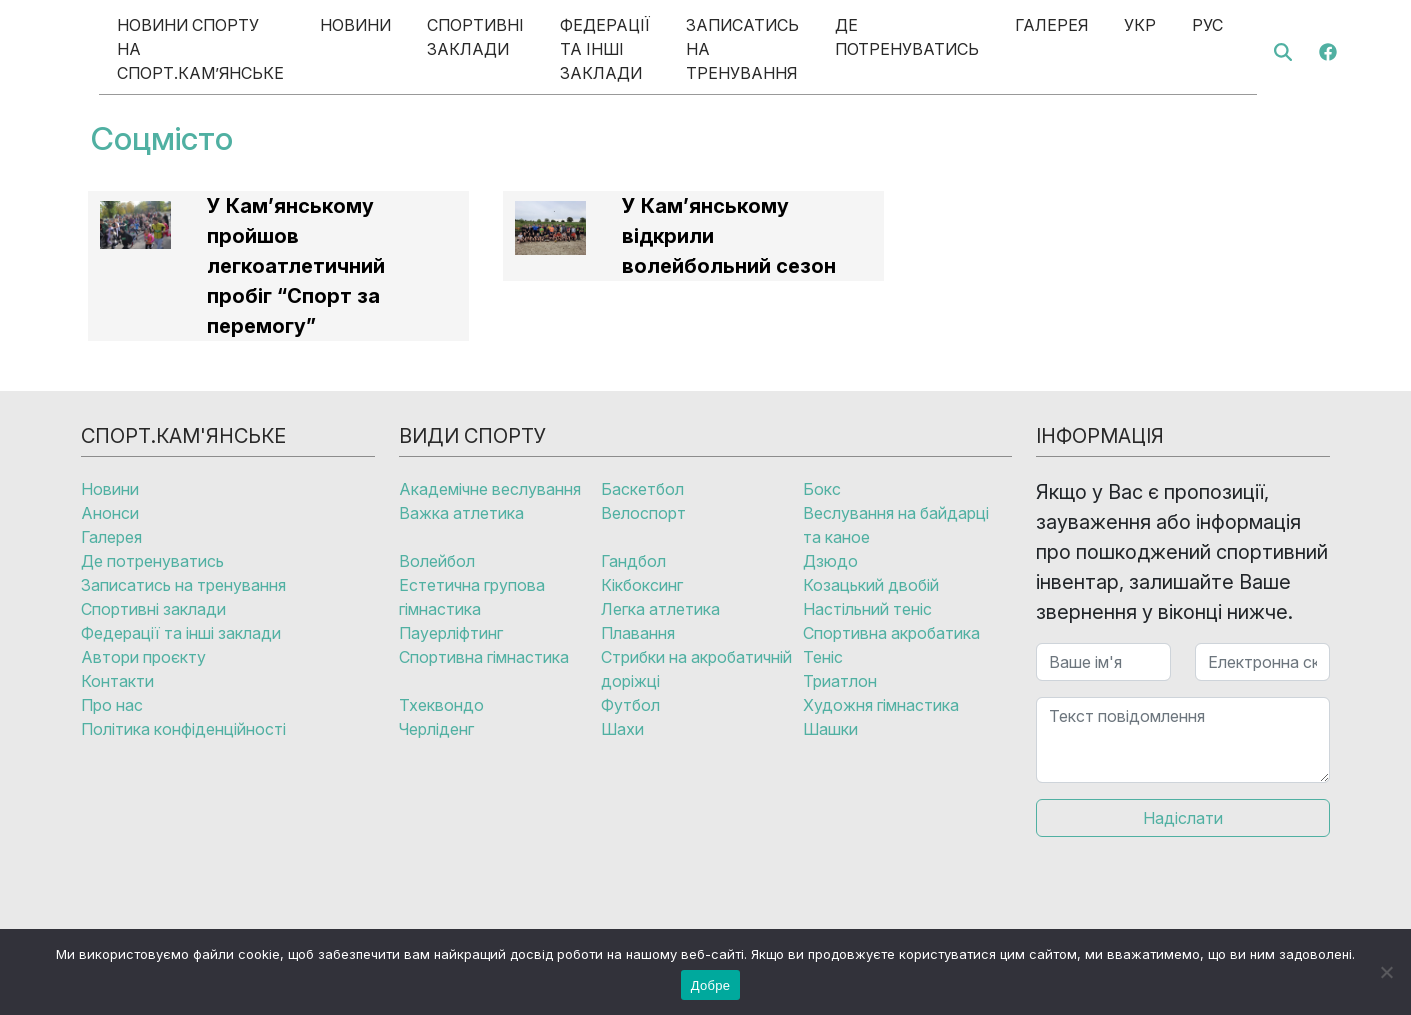 The width and height of the screenshot is (1411, 1015). I want to click on Укр, so click(1140, 25).